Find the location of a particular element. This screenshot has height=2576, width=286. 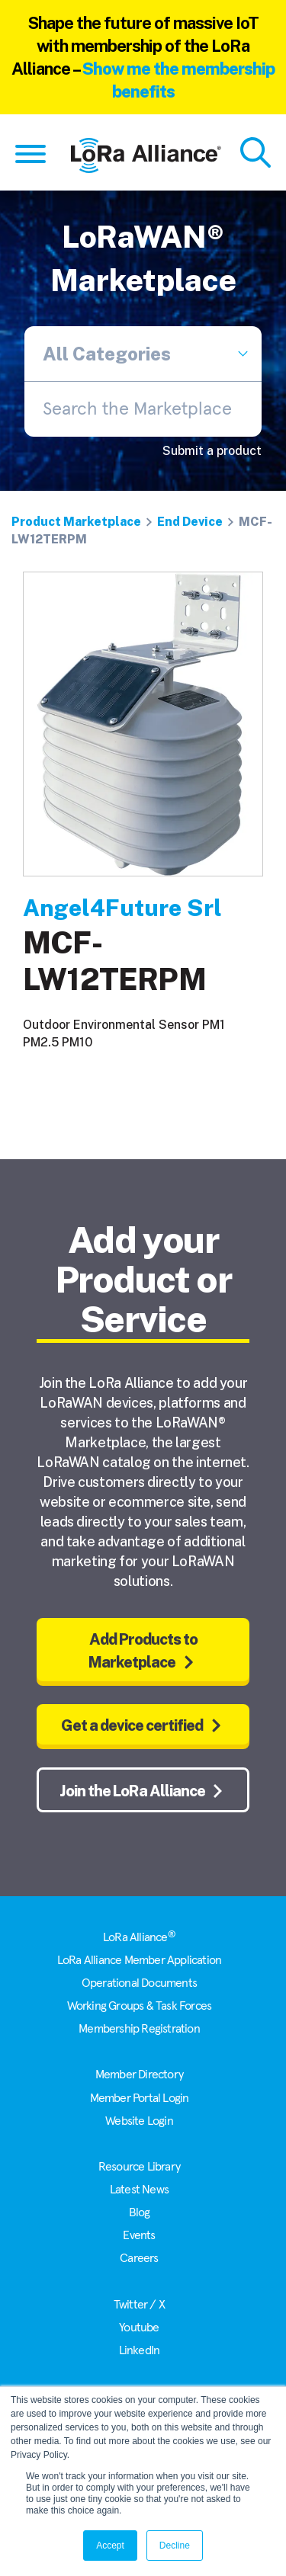

[combobox] is located at coordinates (143, 409).